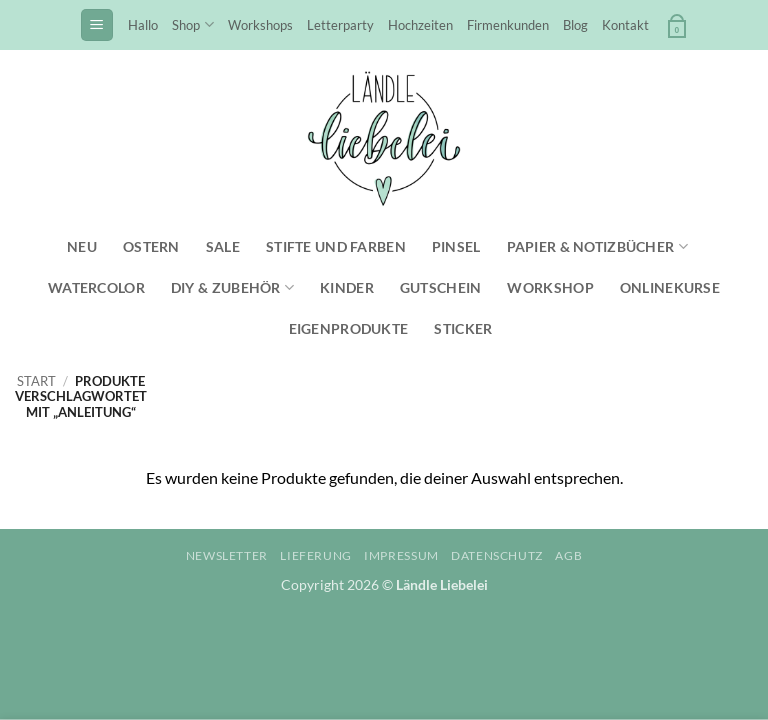 Image resolution: width=768 pixels, height=720 pixels. I want to click on Datenschutz, so click(497, 555).